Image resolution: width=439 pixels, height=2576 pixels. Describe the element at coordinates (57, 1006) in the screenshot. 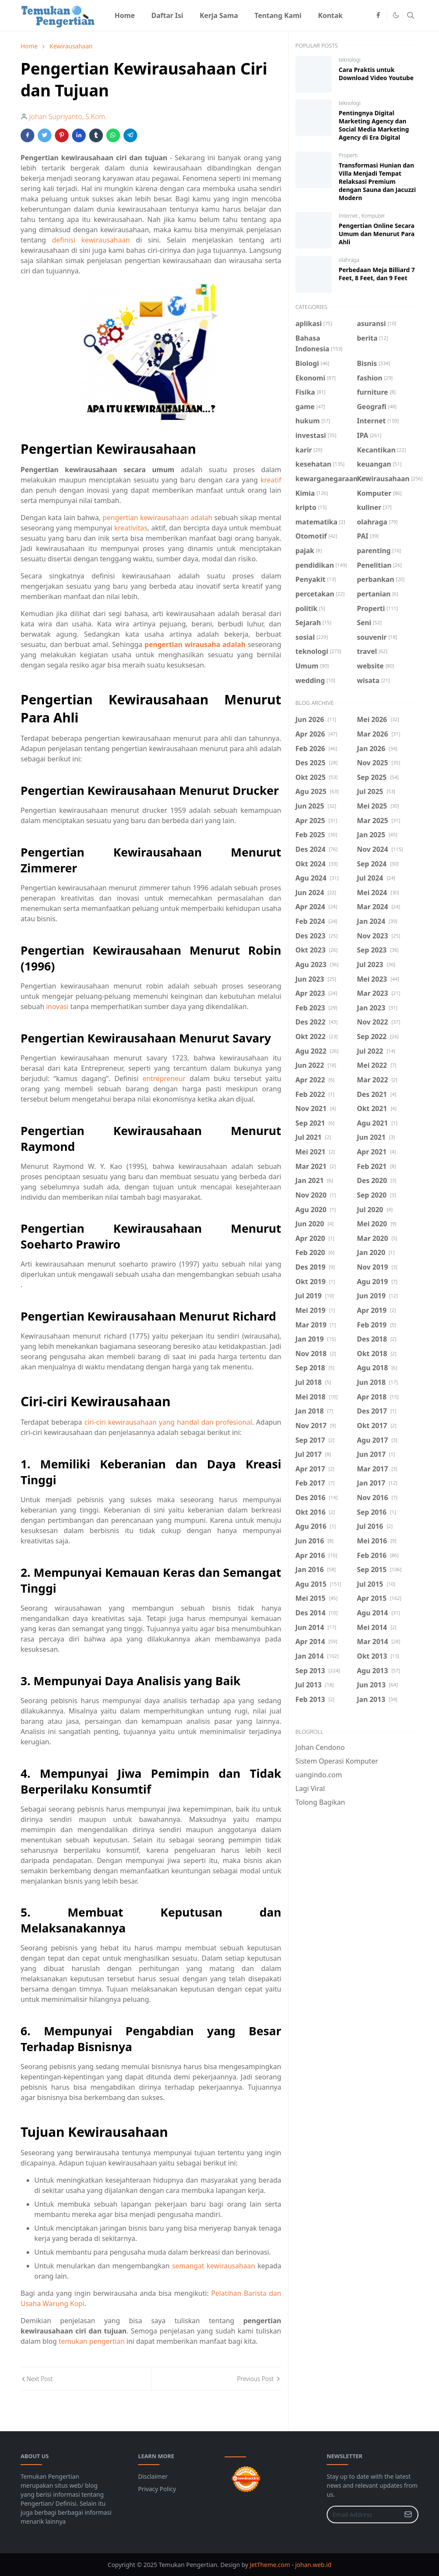

I see `inovasi` at that location.